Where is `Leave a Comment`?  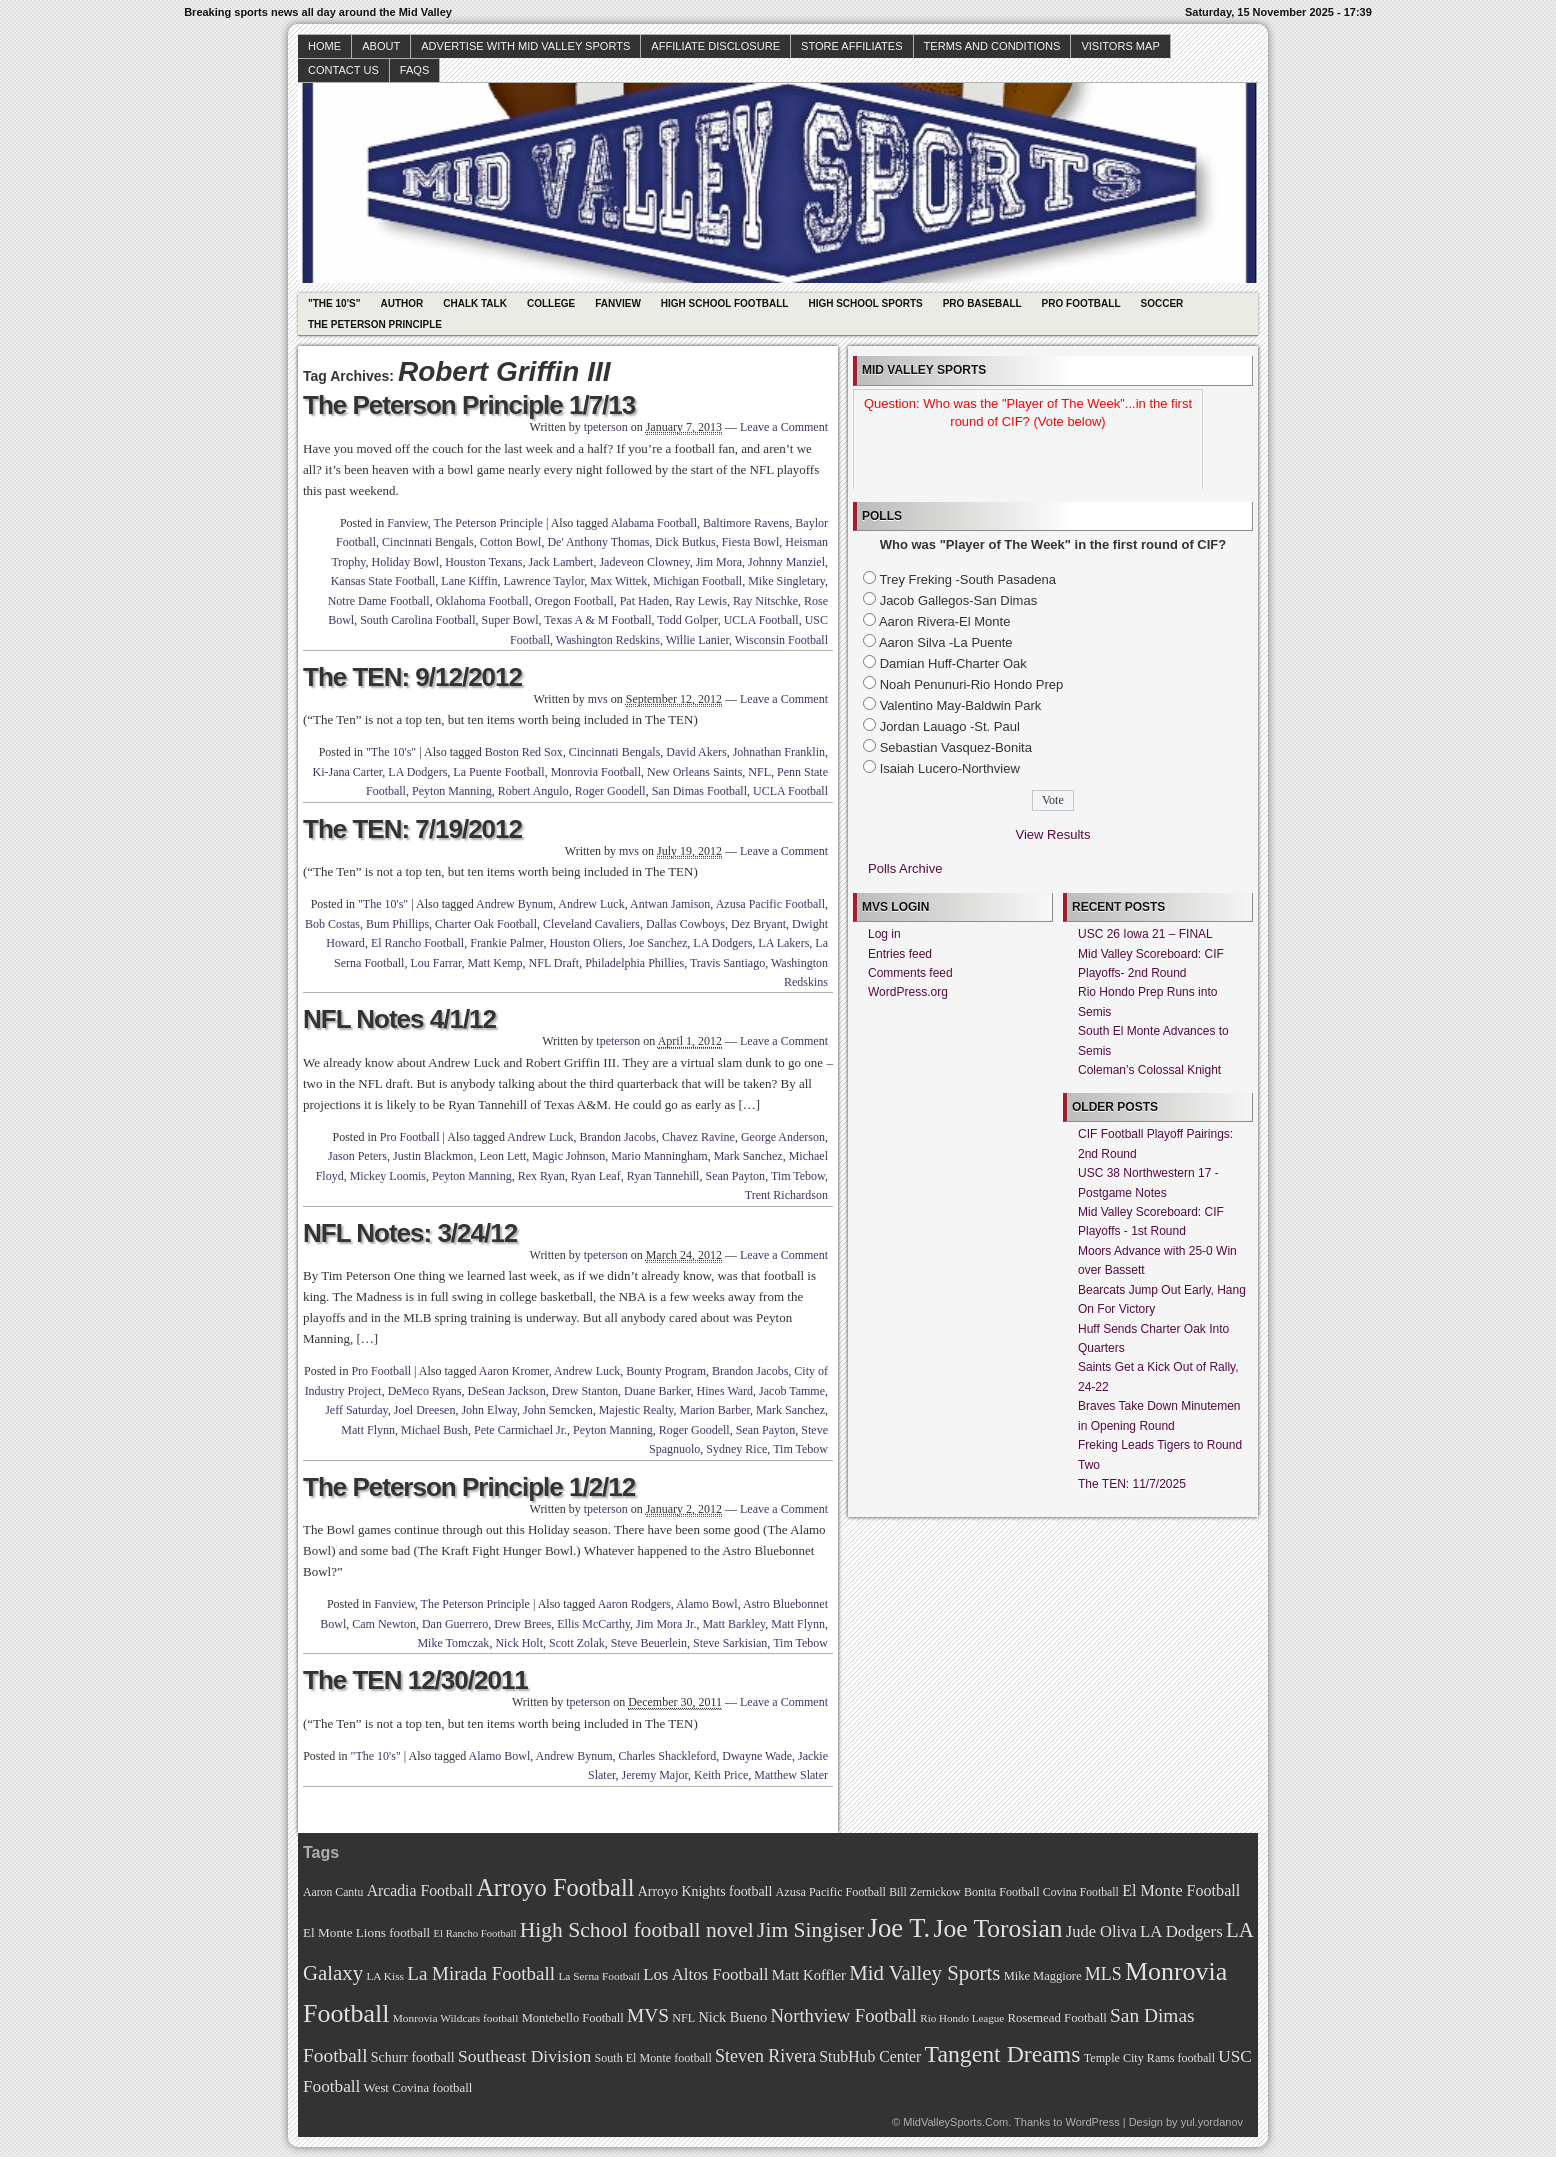 Leave a Comment is located at coordinates (784, 427).